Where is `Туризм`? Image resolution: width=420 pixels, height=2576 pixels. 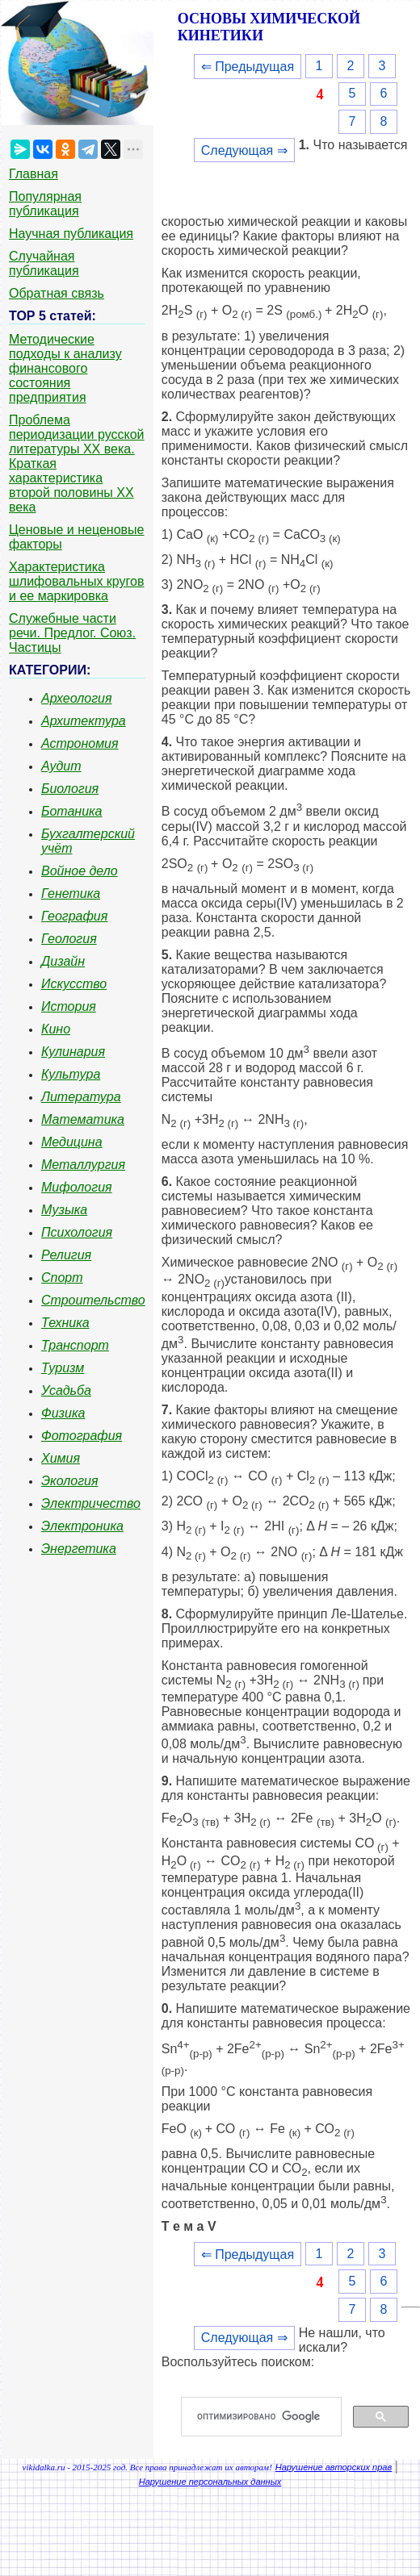 Туризм is located at coordinates (62, 1368).